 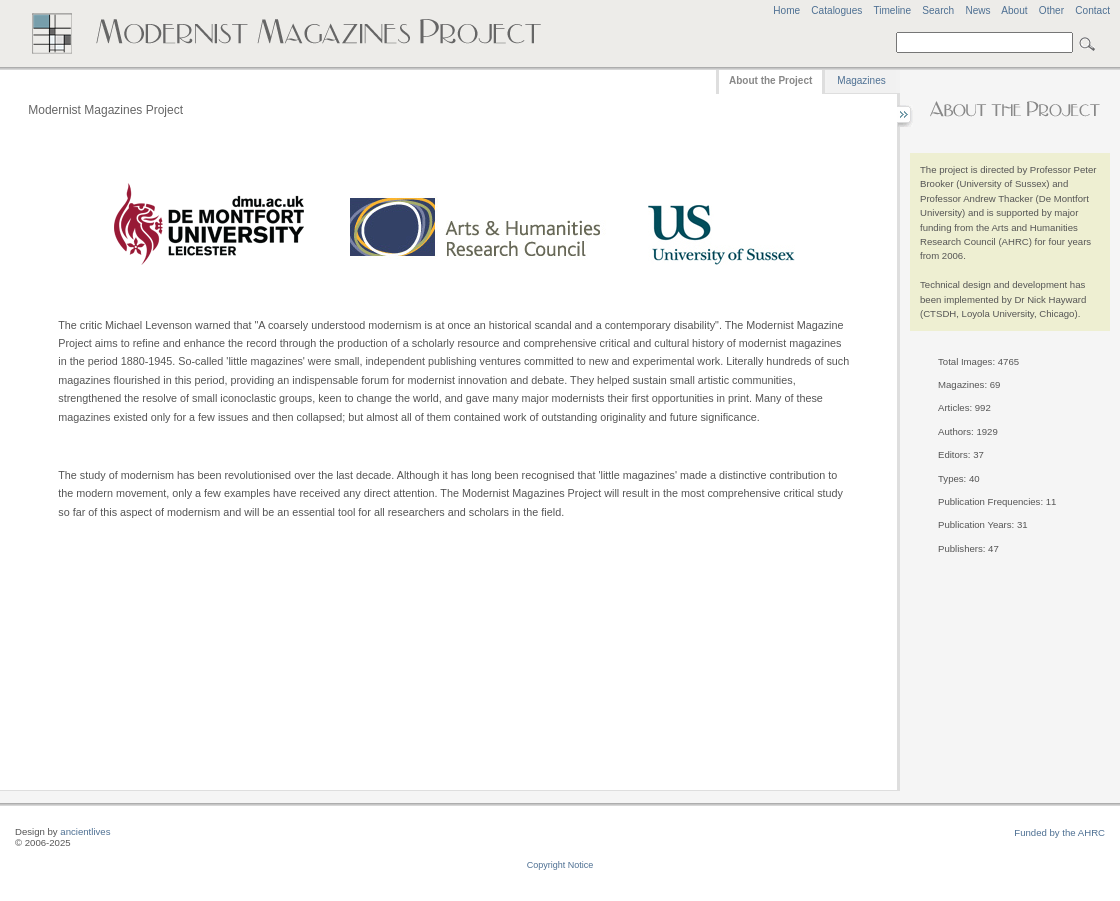 I want to click on Funded by the AHRC, so click(x=1059, y=832).